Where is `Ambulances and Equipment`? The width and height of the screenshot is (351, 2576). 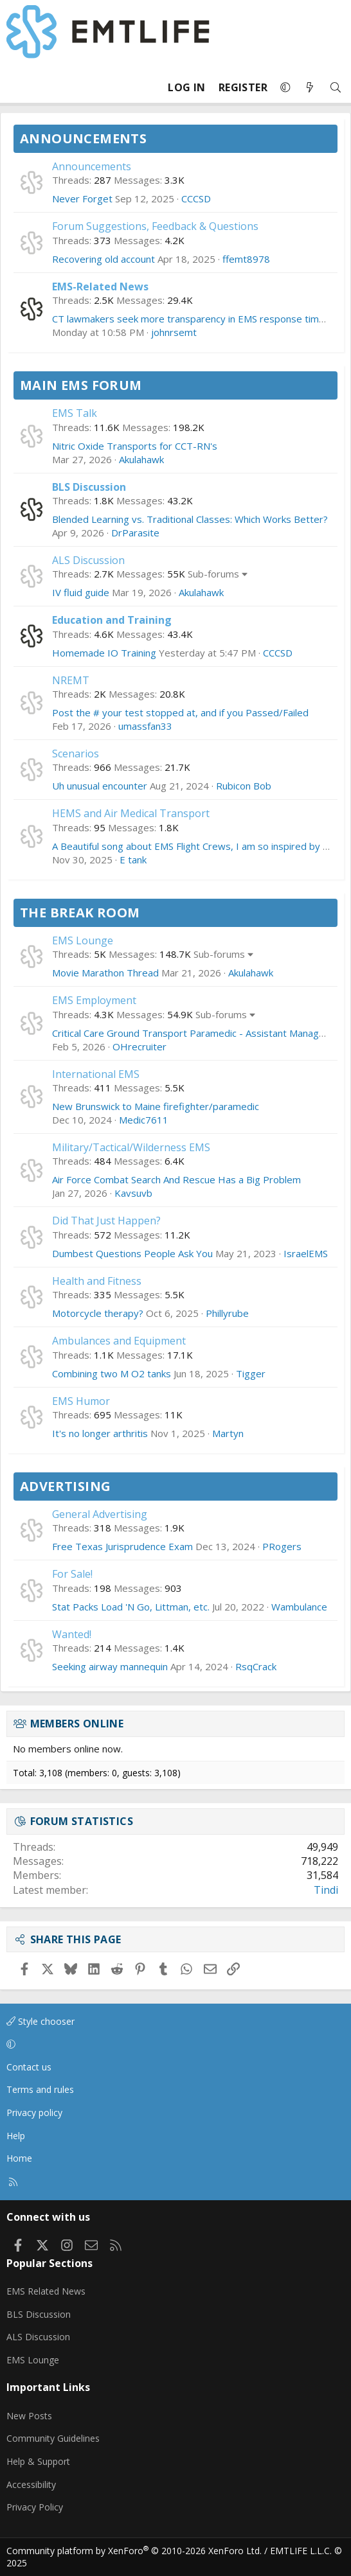
Ambulances and Equipment is located at coordinates (119, 1341).